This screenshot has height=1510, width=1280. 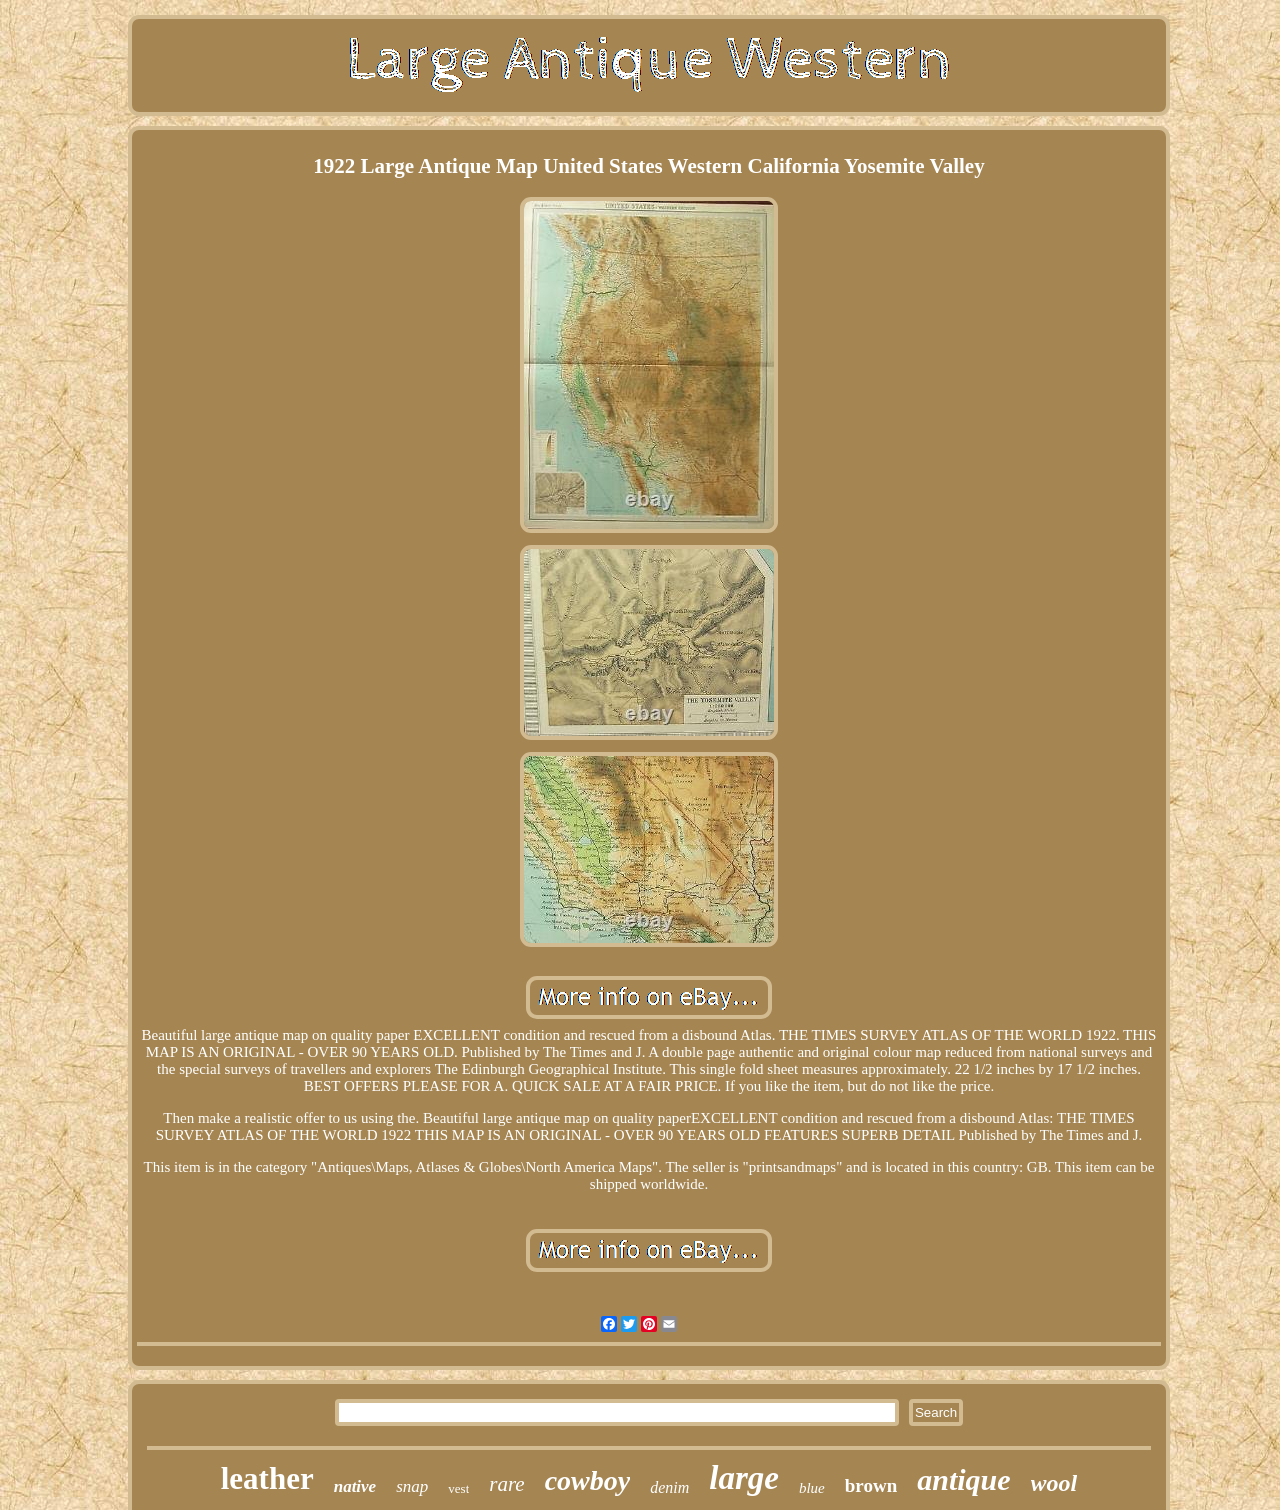 I want to click on rare, so click(x=506, y=1484).